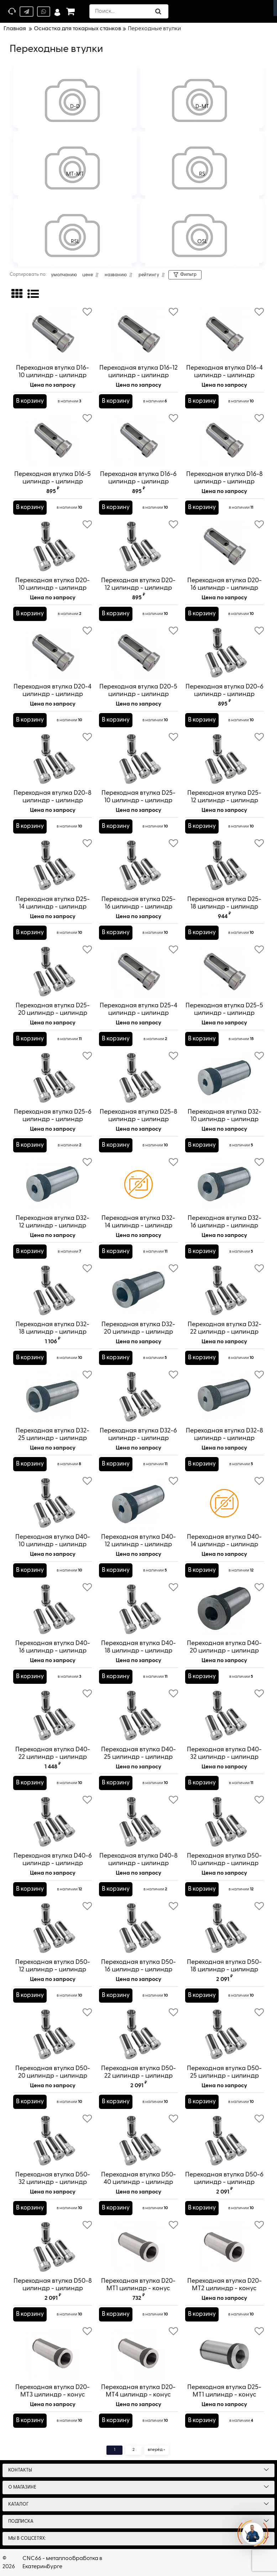  I want to click on [Переходная втулка D50-8 цилиндр - цилиндр], so click(52, 2247).